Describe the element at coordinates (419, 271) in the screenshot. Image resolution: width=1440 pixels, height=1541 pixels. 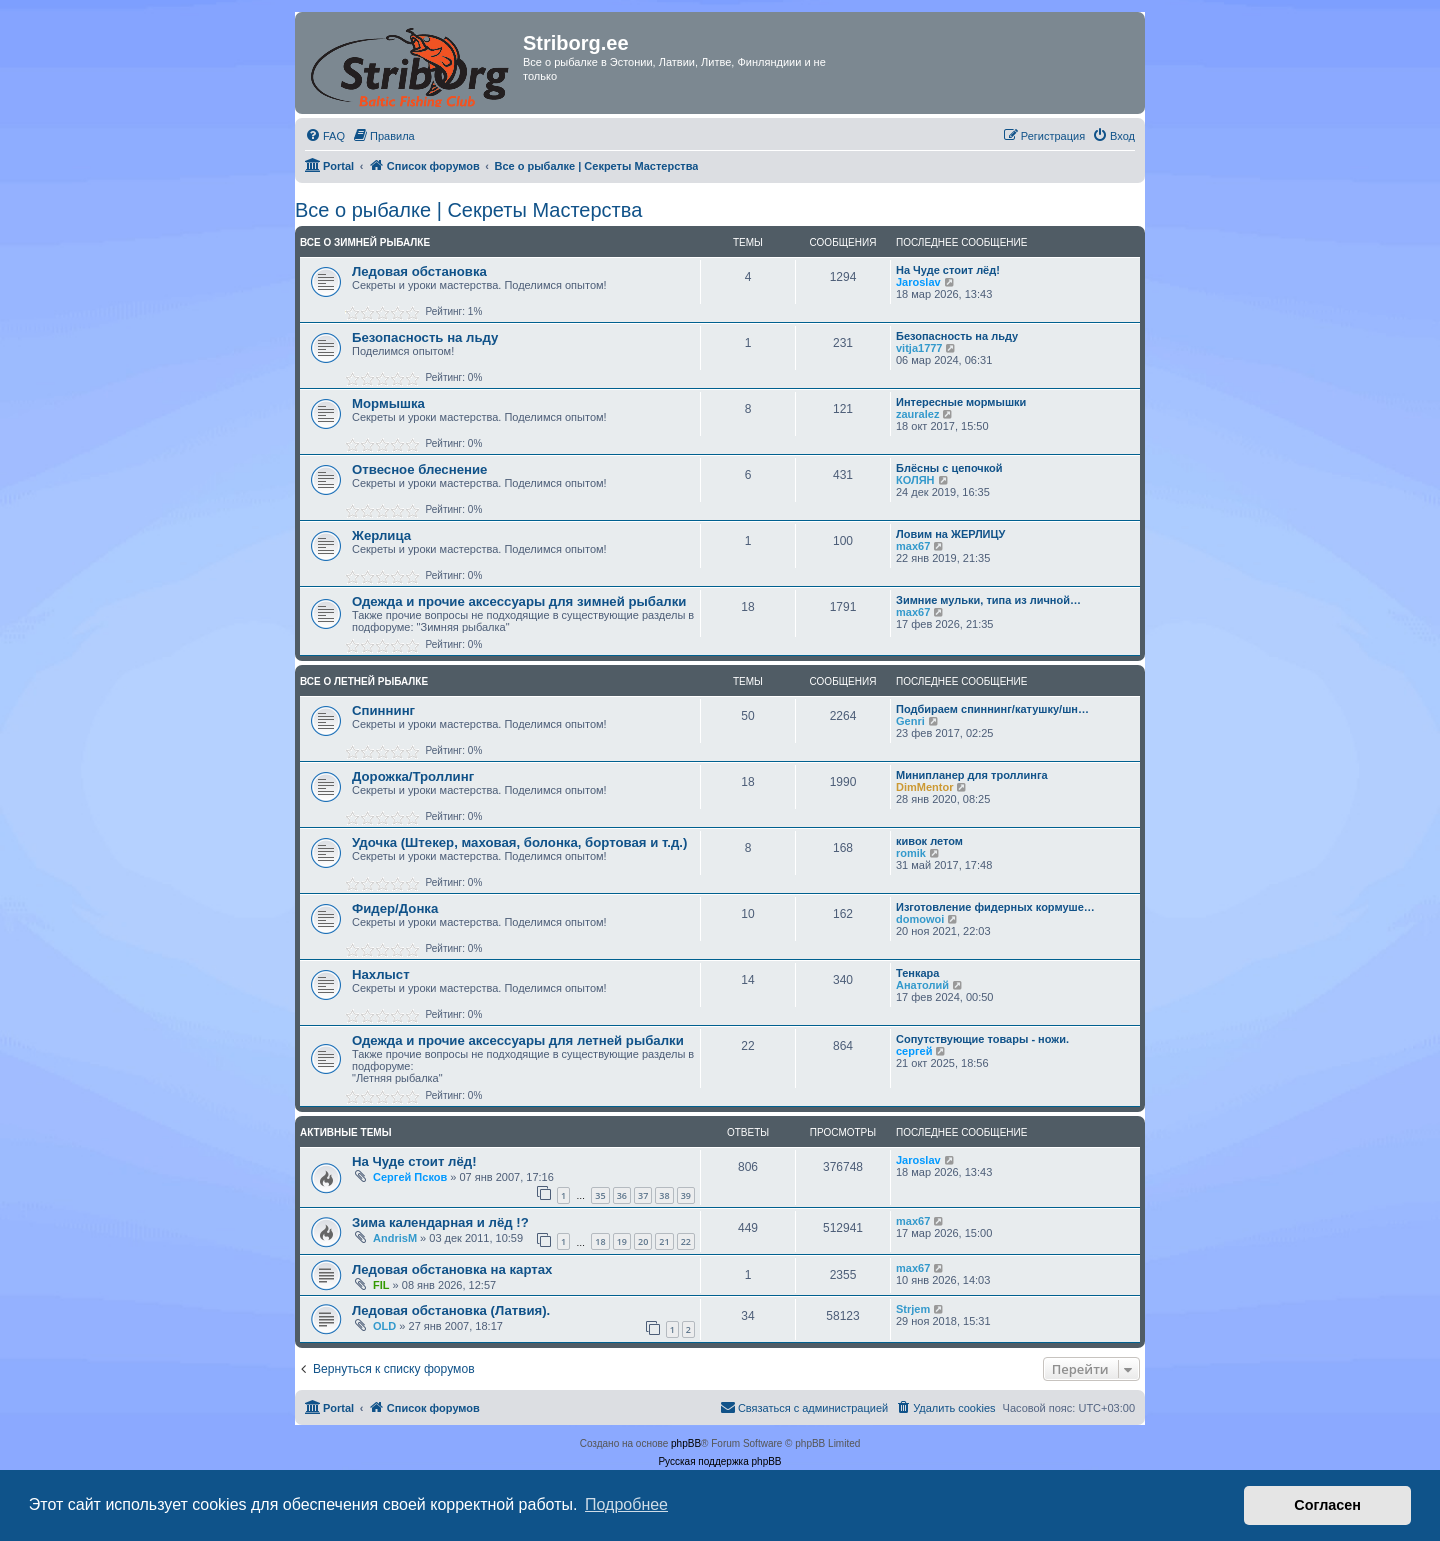
I see `Ледовая обстановка` at that location.